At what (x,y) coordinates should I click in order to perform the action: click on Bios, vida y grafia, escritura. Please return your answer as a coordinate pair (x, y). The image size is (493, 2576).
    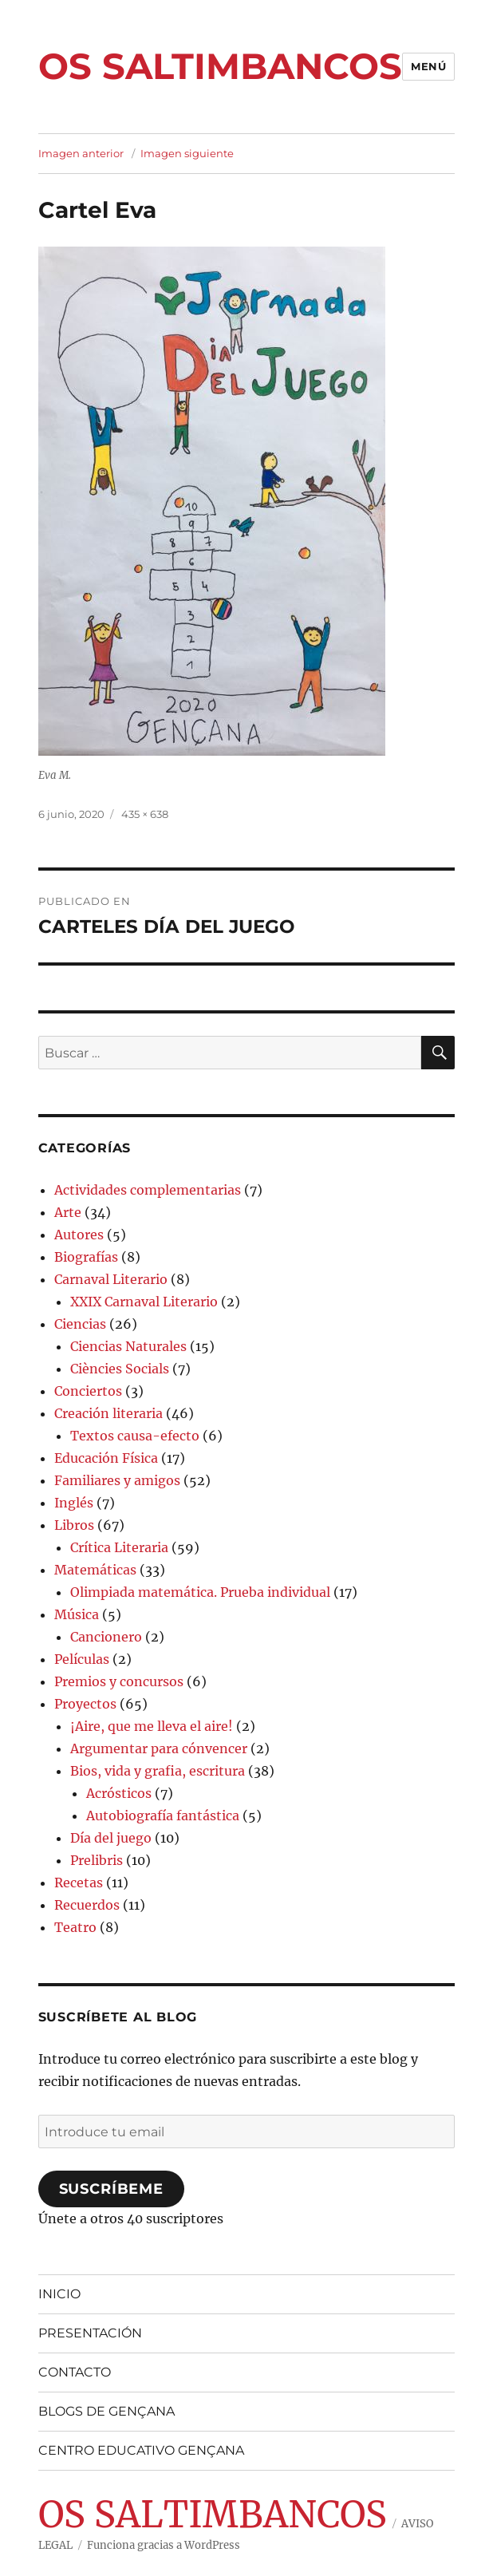
    Looking at the image, I should click on (157, 1771).